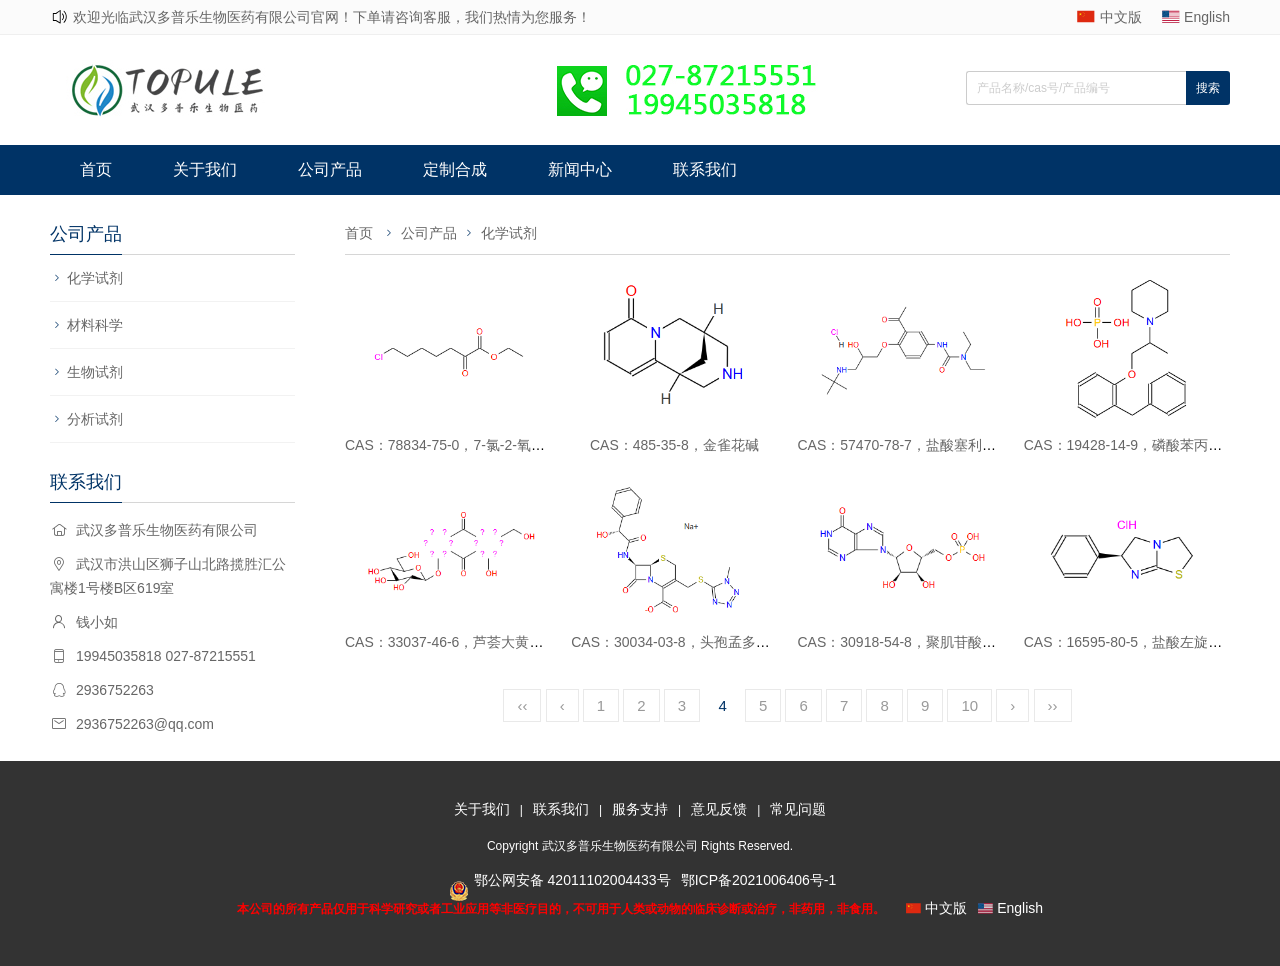  What do you see at coordinates (677, 642) in the screenshot?
I see `CAS：30034-03-8，头孢孟多酸钠` at bounding box center [677, 642].